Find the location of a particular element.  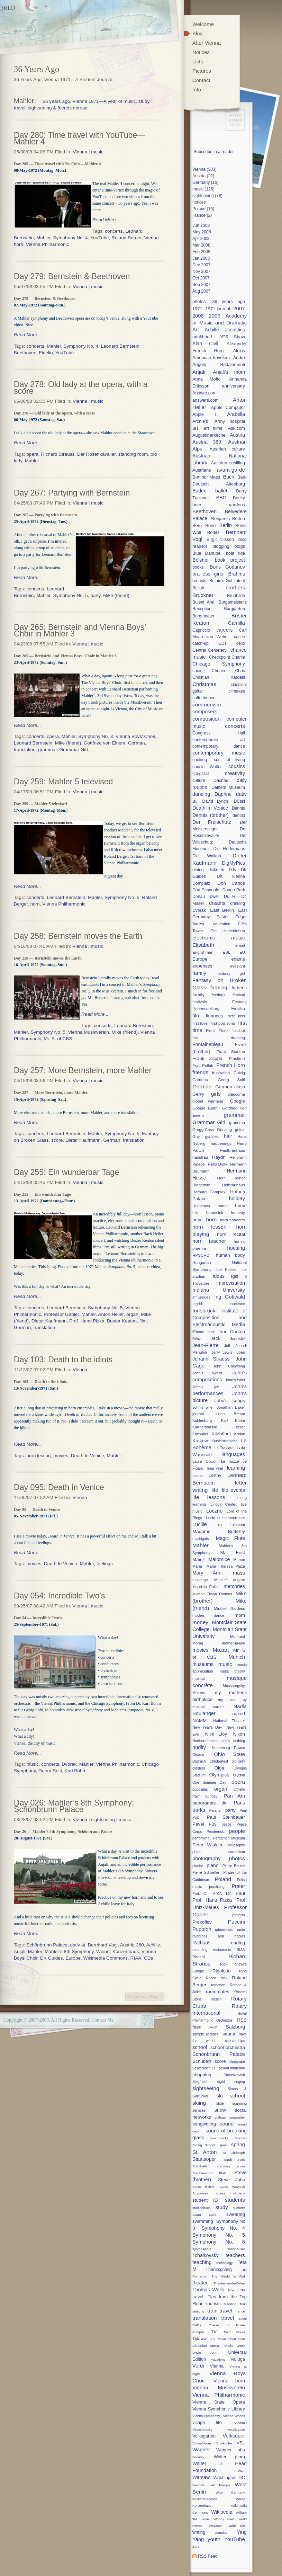

British is located at coordinates (198, 588).